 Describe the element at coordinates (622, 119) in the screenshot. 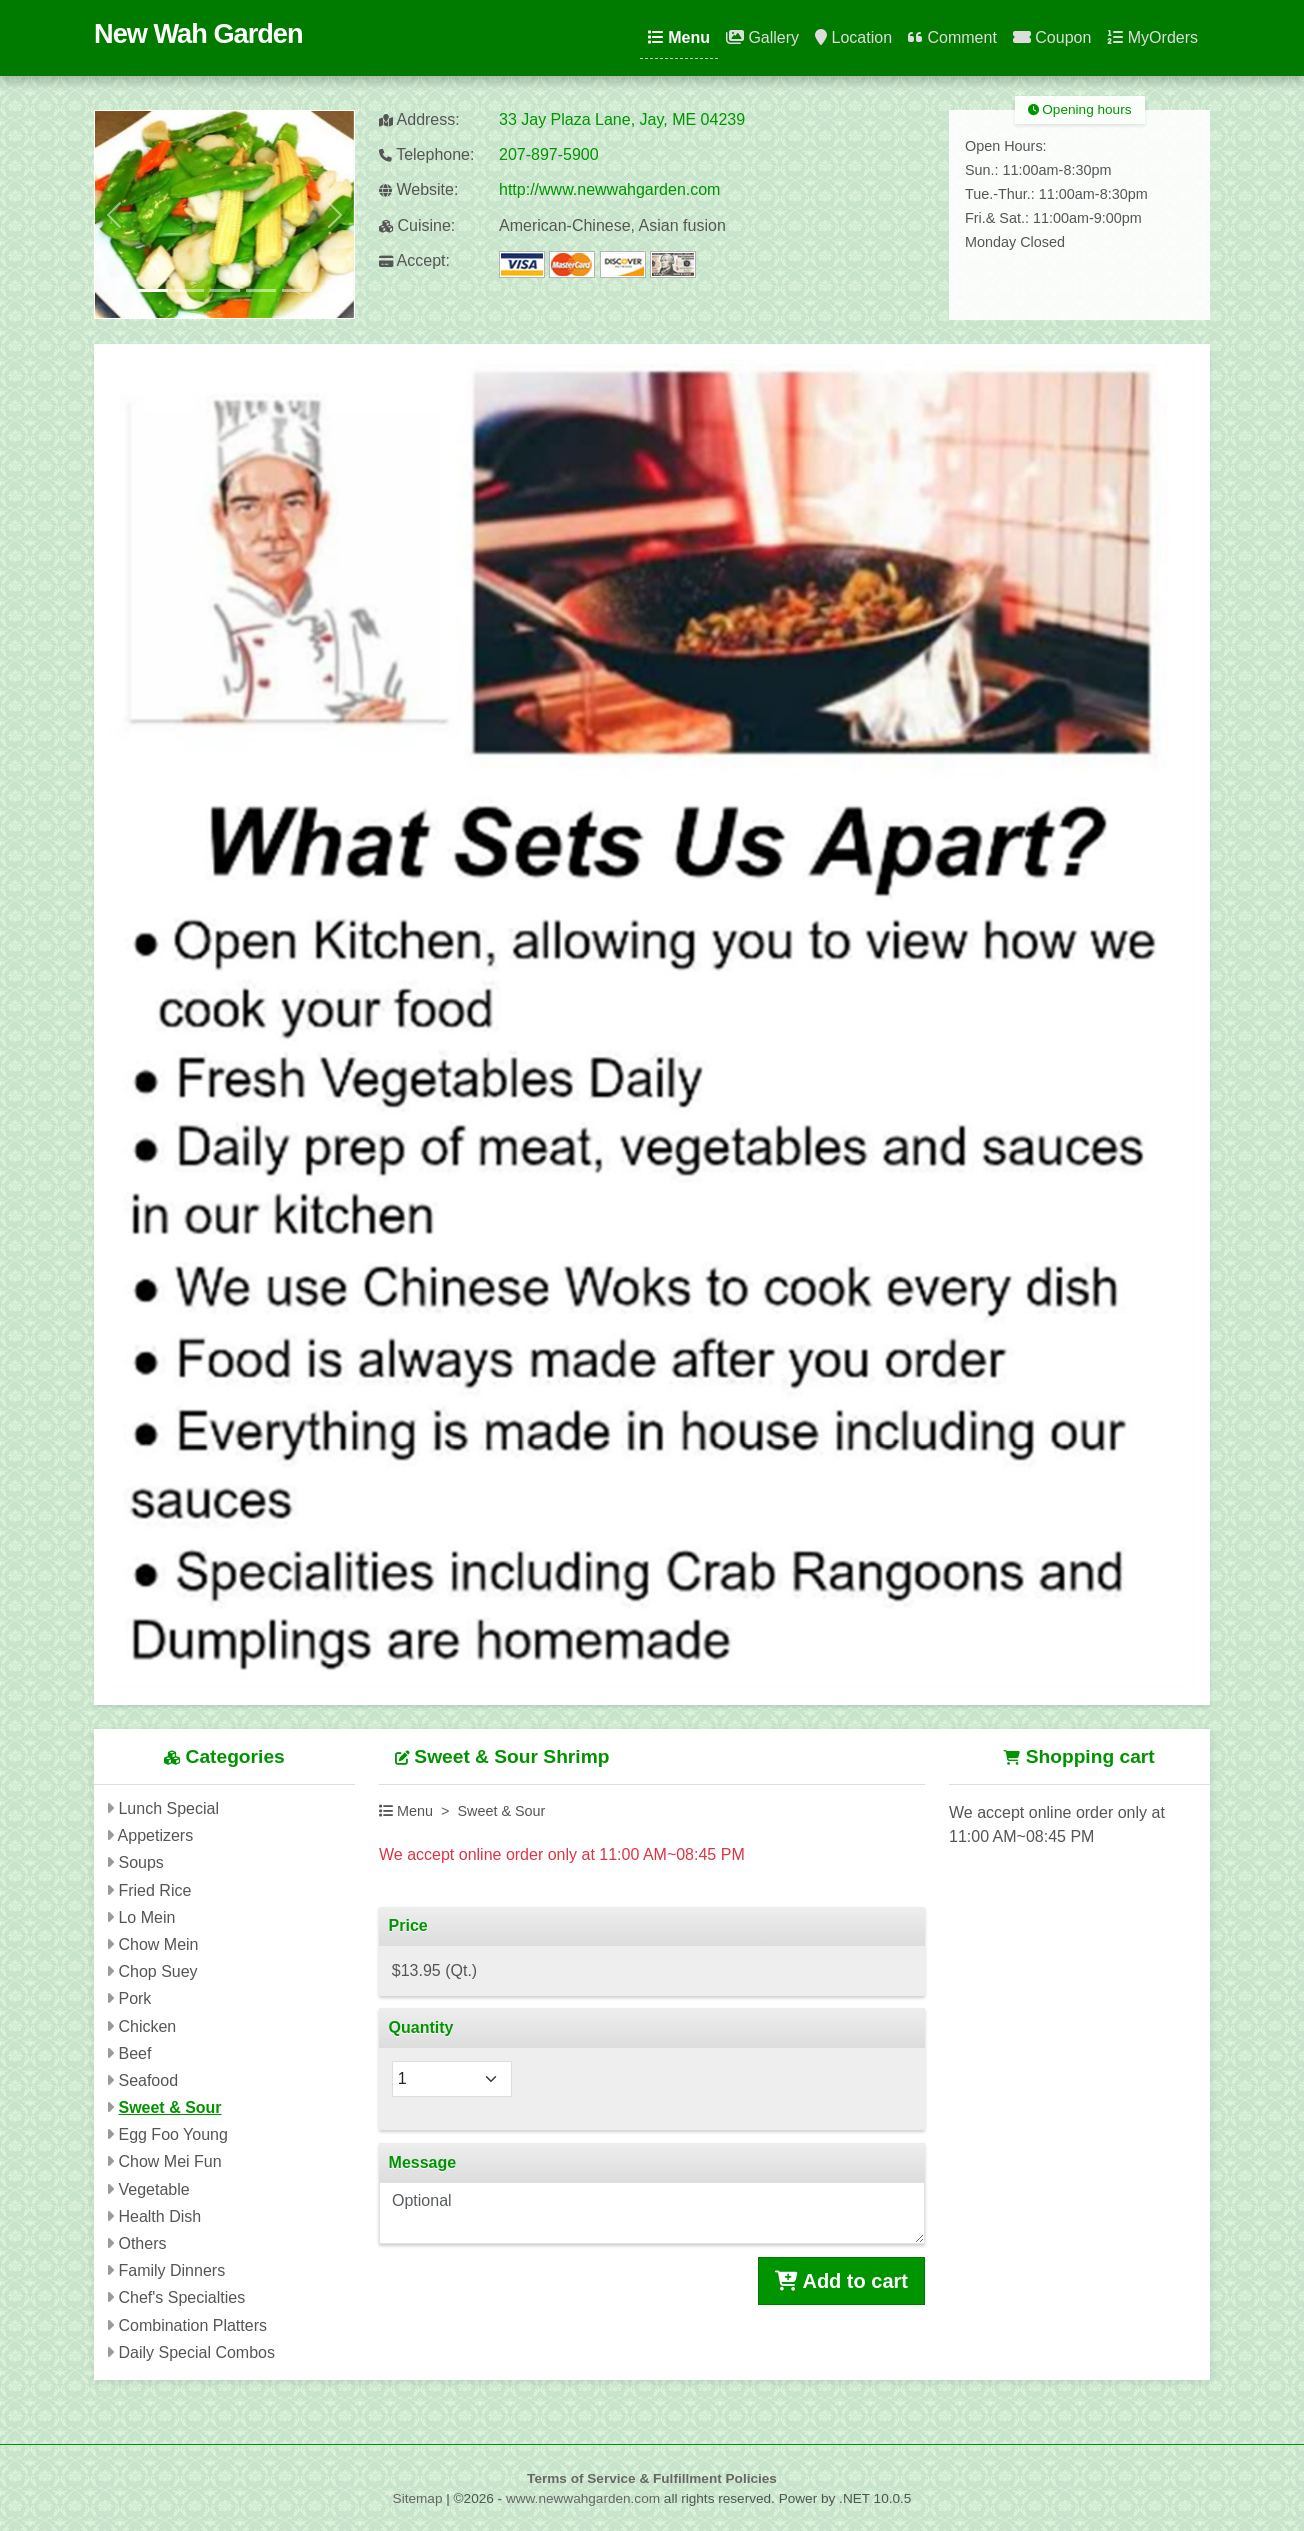

I see `33 Jay Plaza Lane, Jay, ME 04239` at that location.